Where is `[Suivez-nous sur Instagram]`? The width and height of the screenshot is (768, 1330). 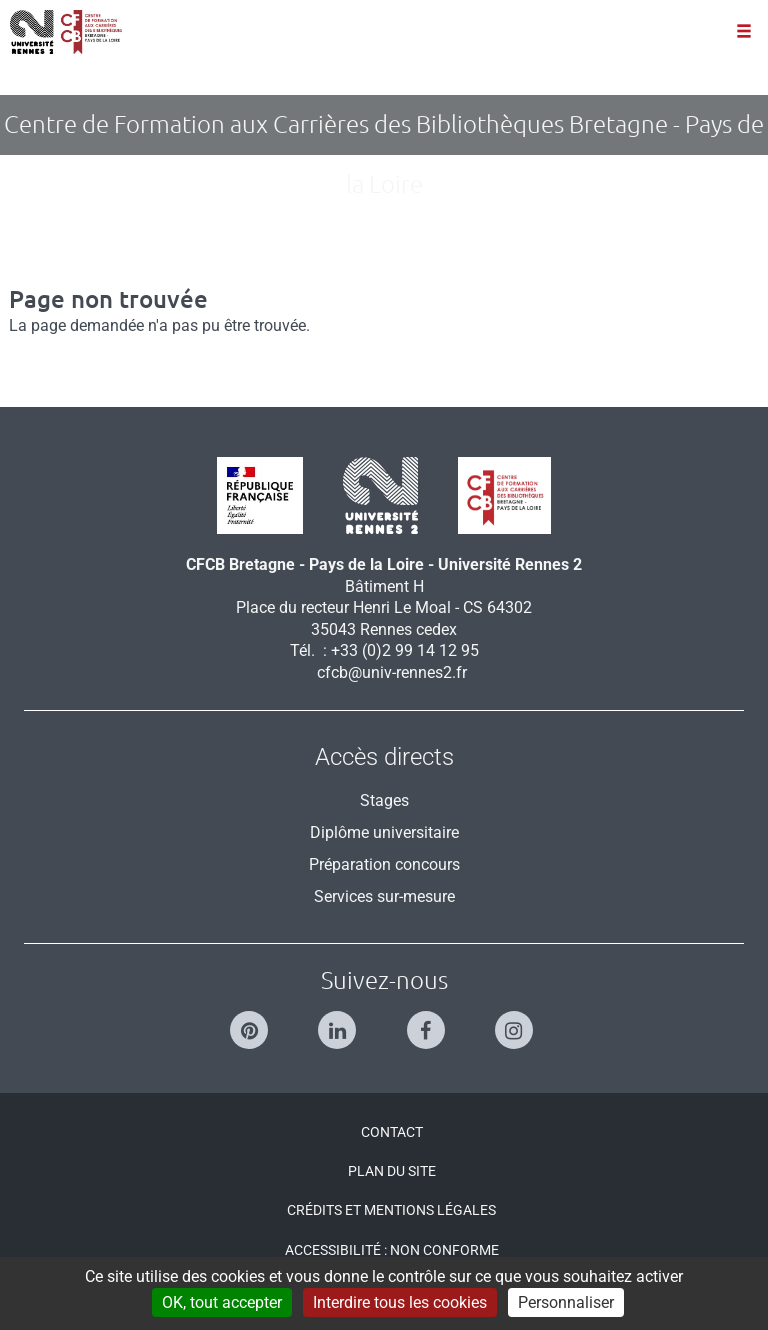 [Suivez-nous sur Instagram] is located at coordinates (516, 1021).